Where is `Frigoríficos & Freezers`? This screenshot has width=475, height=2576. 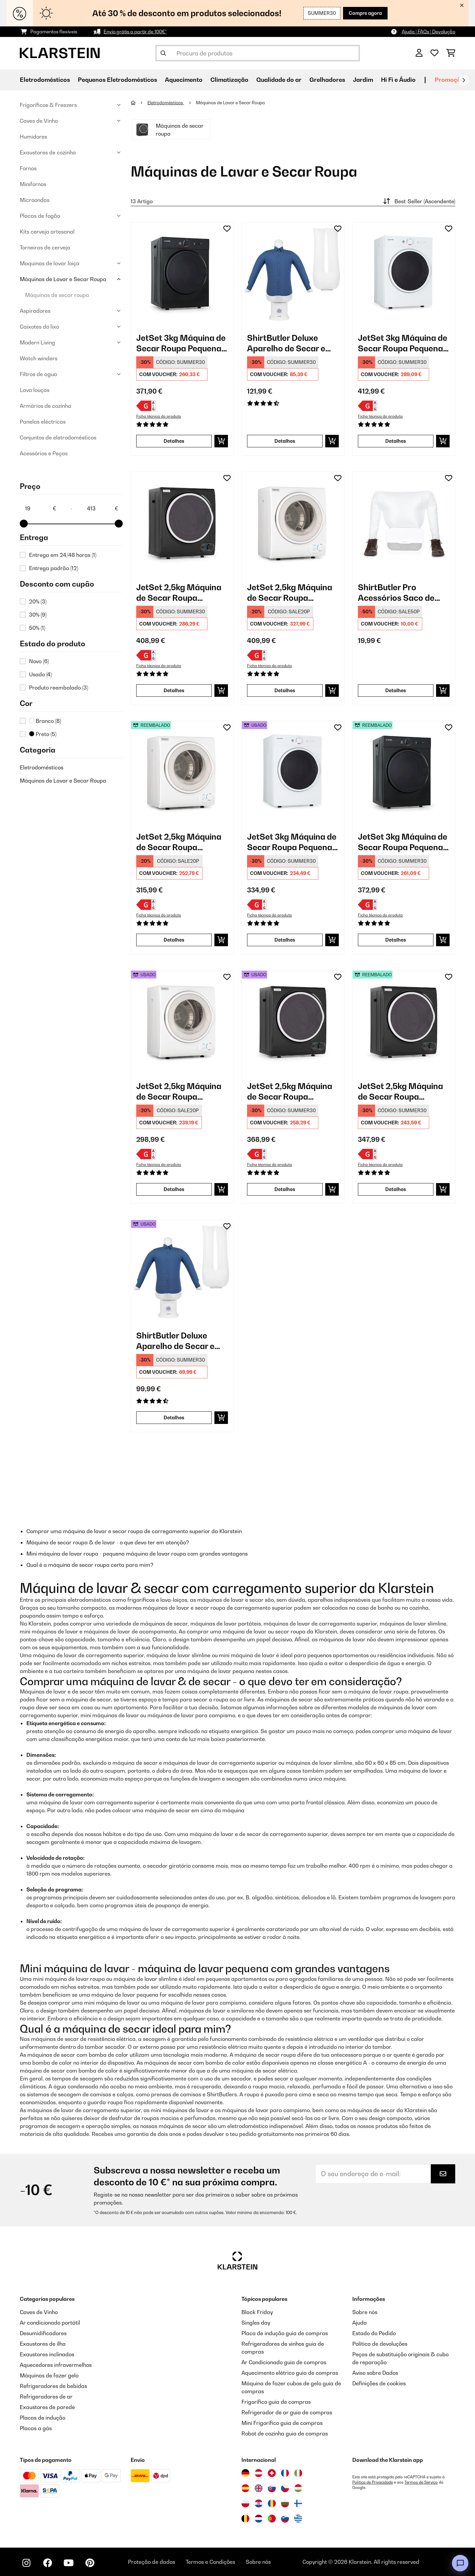
Frigoríficos & Freezers is located at coordinates (48, 105).